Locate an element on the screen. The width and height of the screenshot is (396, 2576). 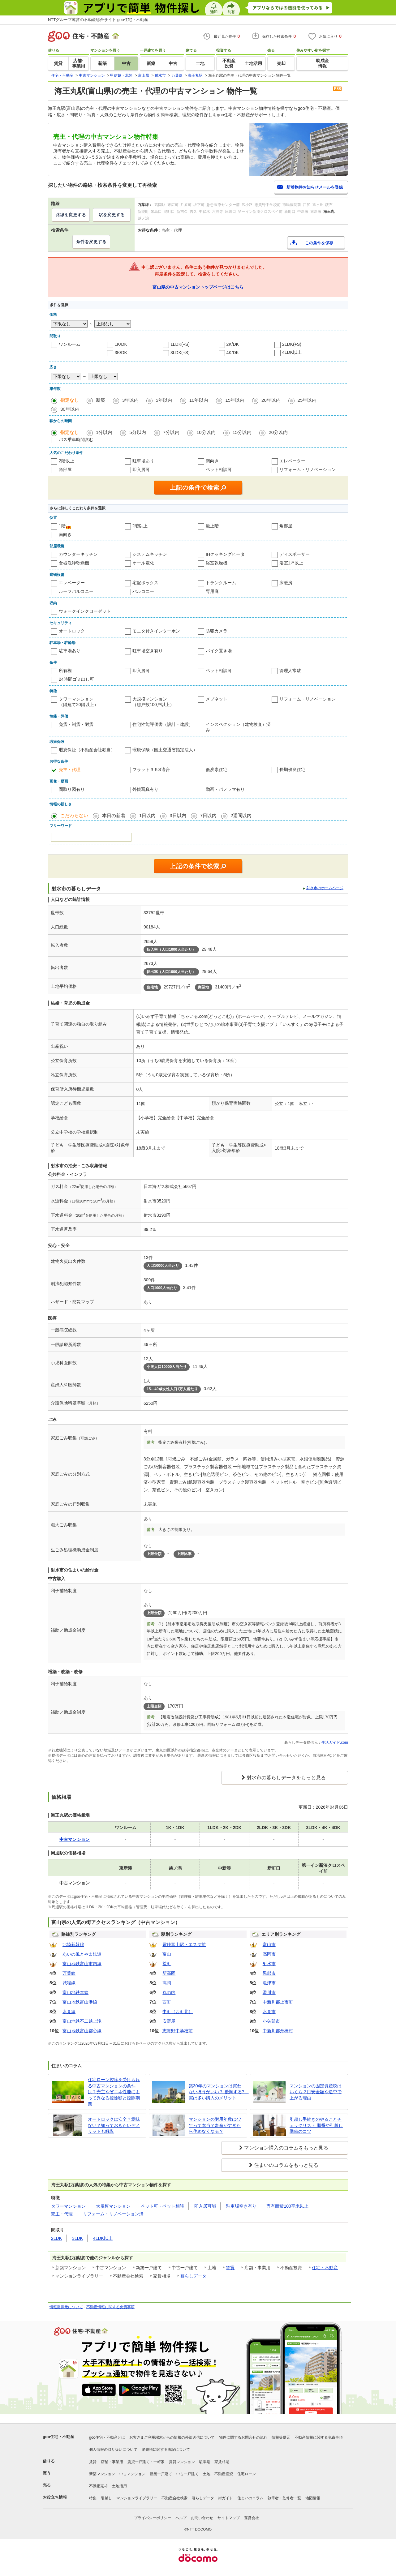
所有権 is located at coordinates (65, 670).